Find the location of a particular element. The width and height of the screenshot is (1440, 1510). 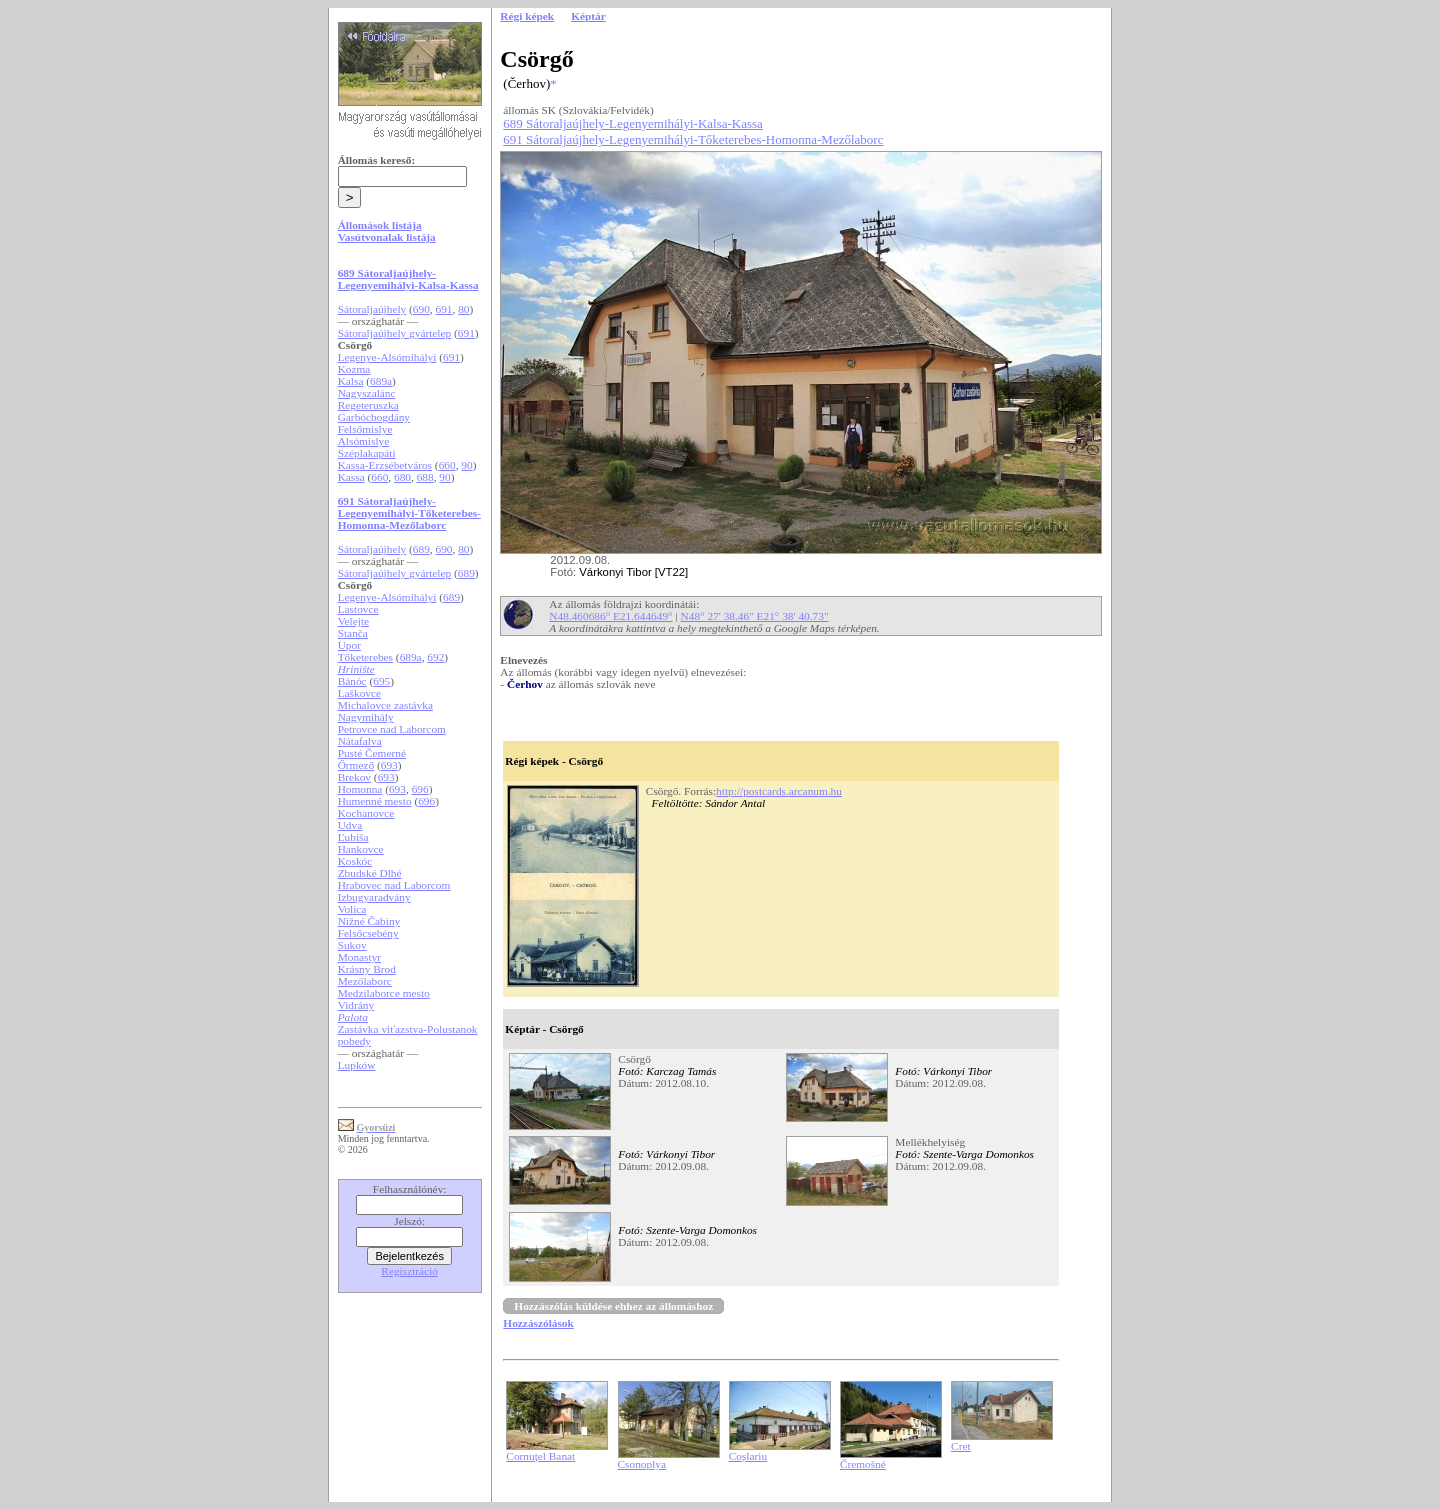

Medzilaborce mesto is located at coordinates (384, 993).